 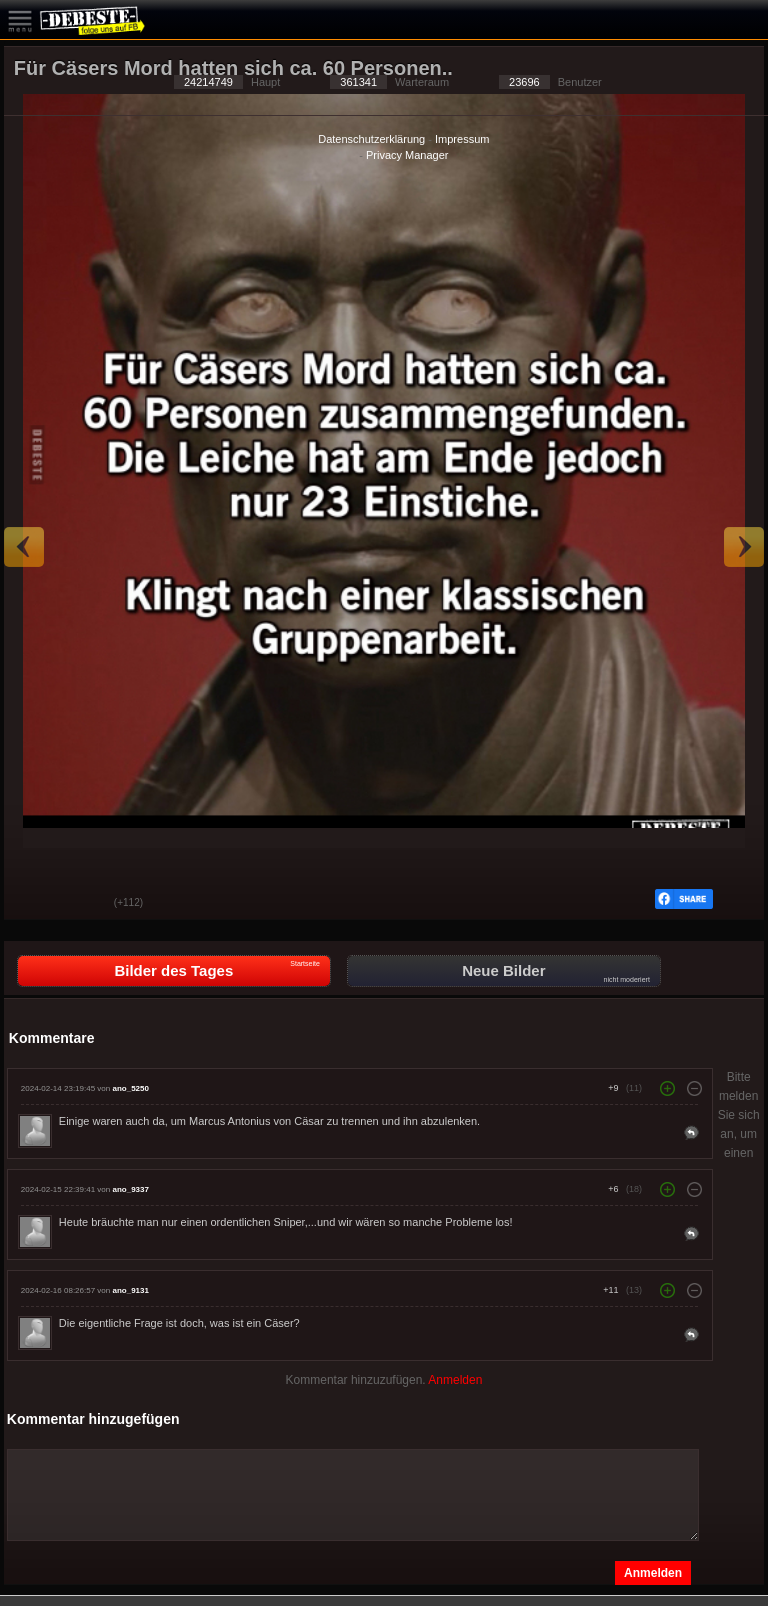 I want to click on ano_9337, so click(x=130, y=1189).